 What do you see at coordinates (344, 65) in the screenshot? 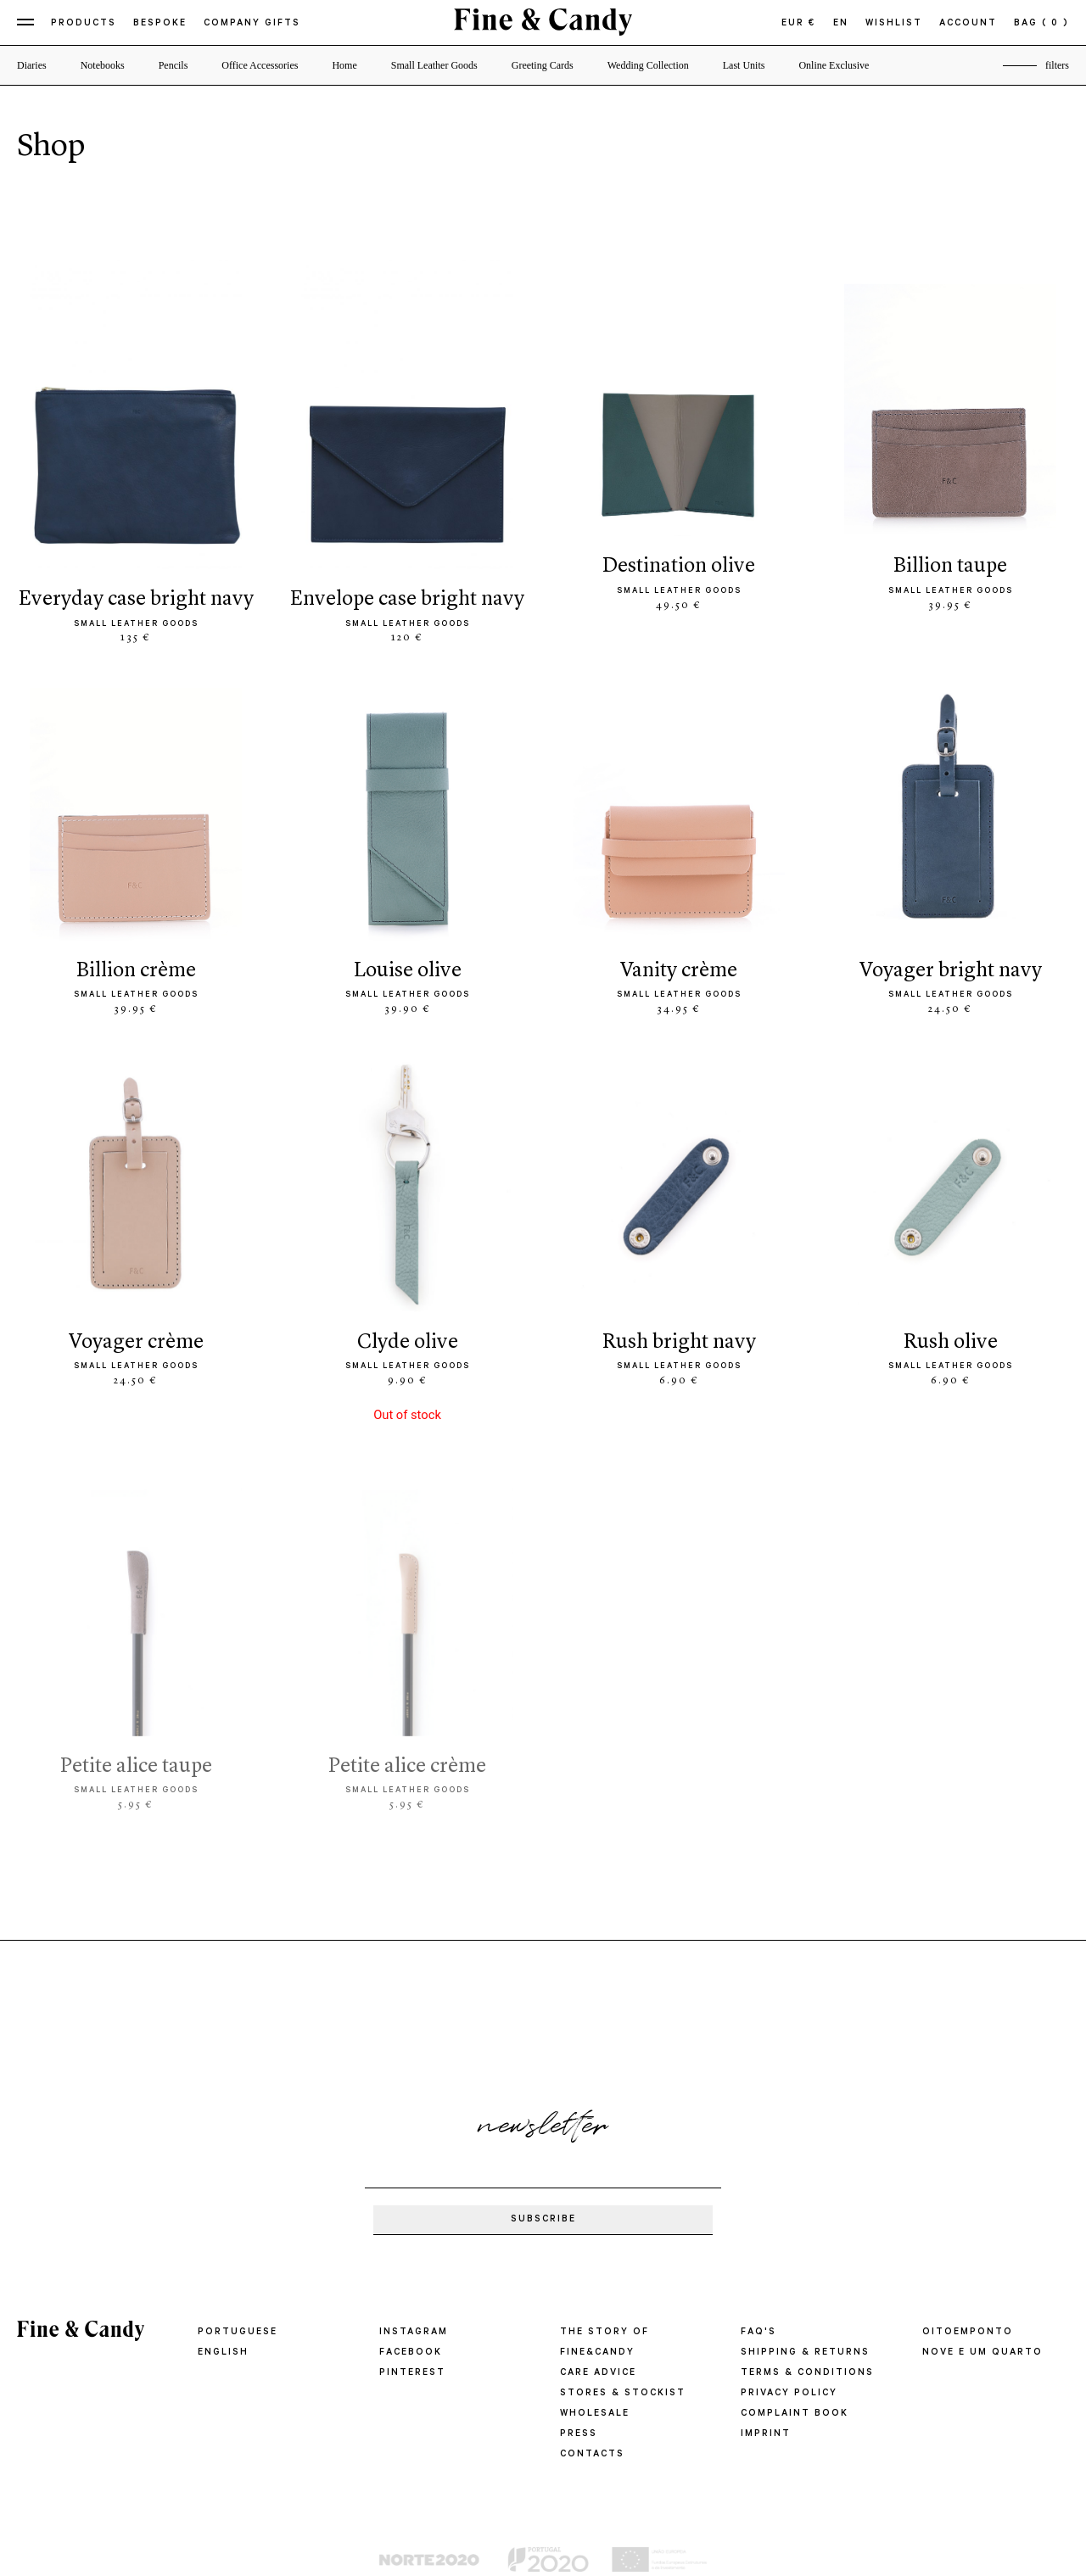
I see `Home` at bounding box center [344, 65].